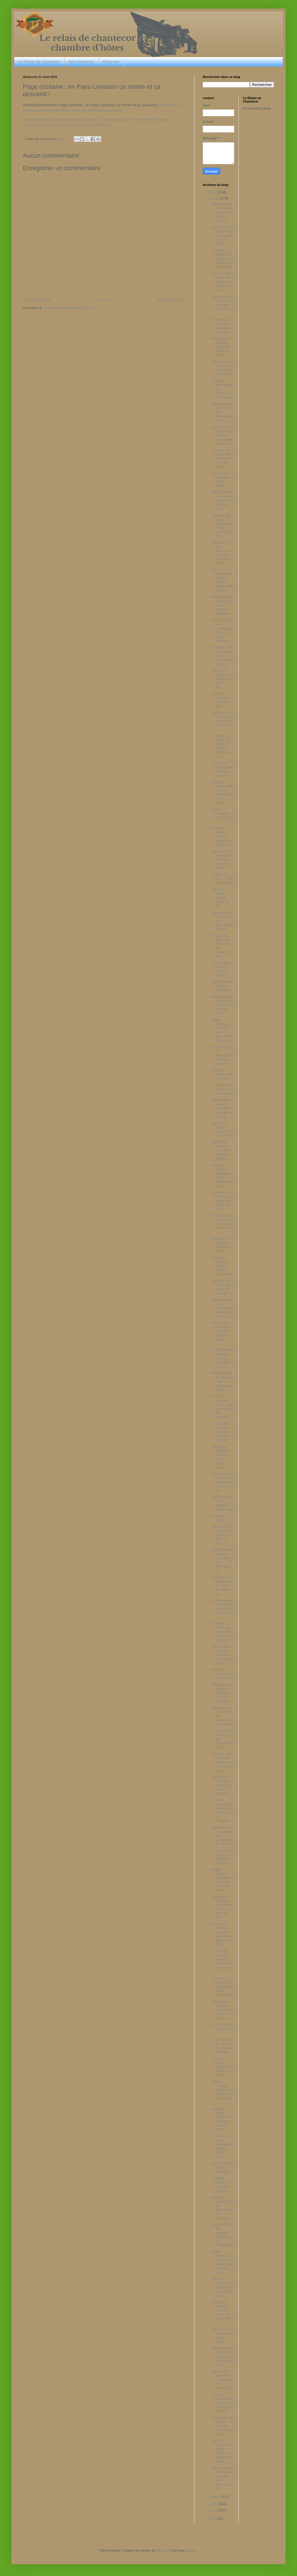 The height and width of the screenshot is (2576, 297). I want to click on Paroles de conteurs : pour petits et grands enfants, so click(221, 1150).